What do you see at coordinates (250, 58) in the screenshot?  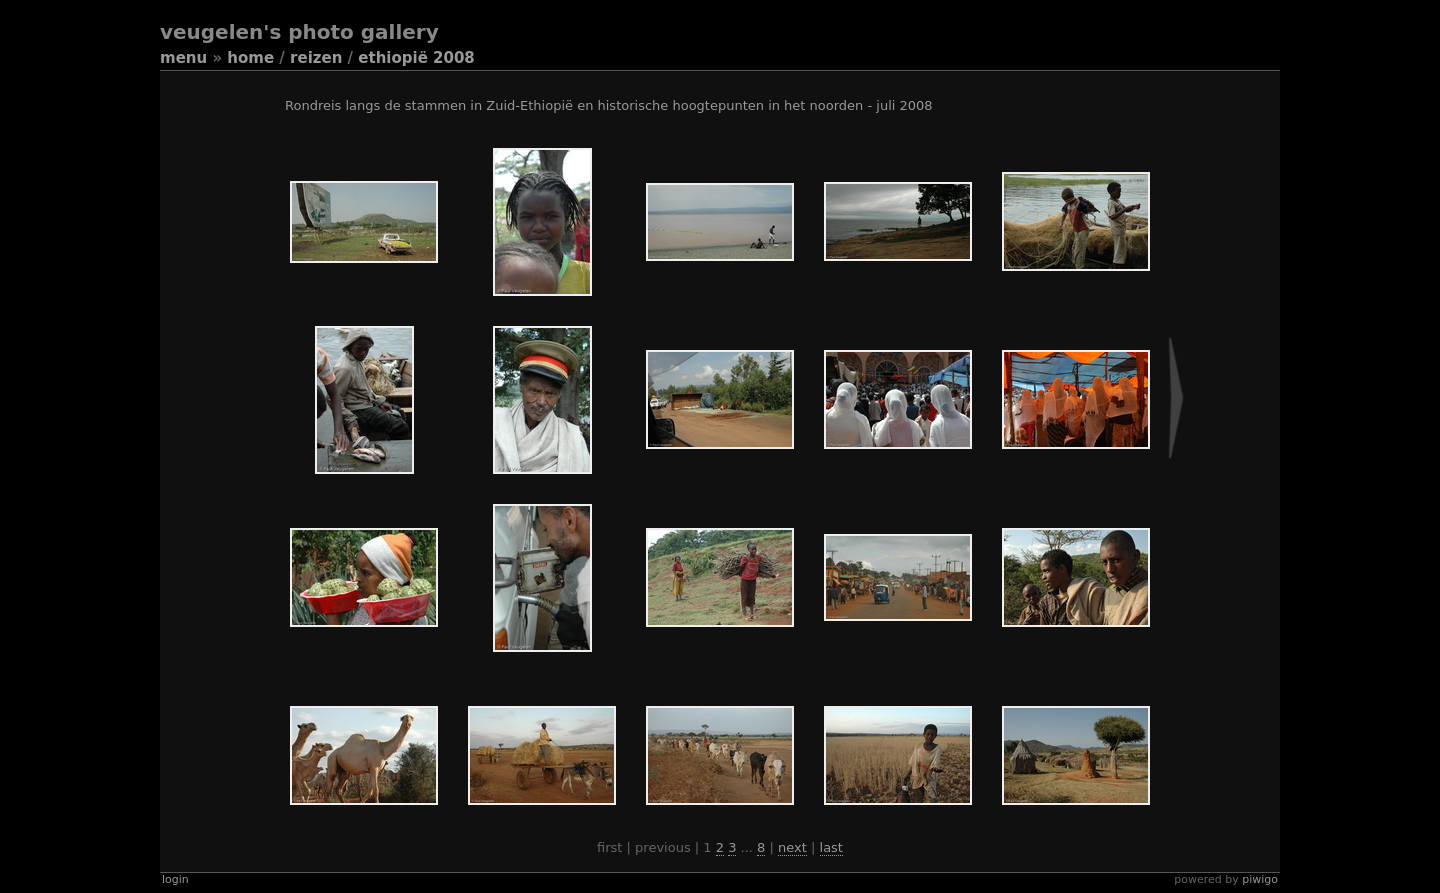 I see `Home` at bounding box center [250, 58].